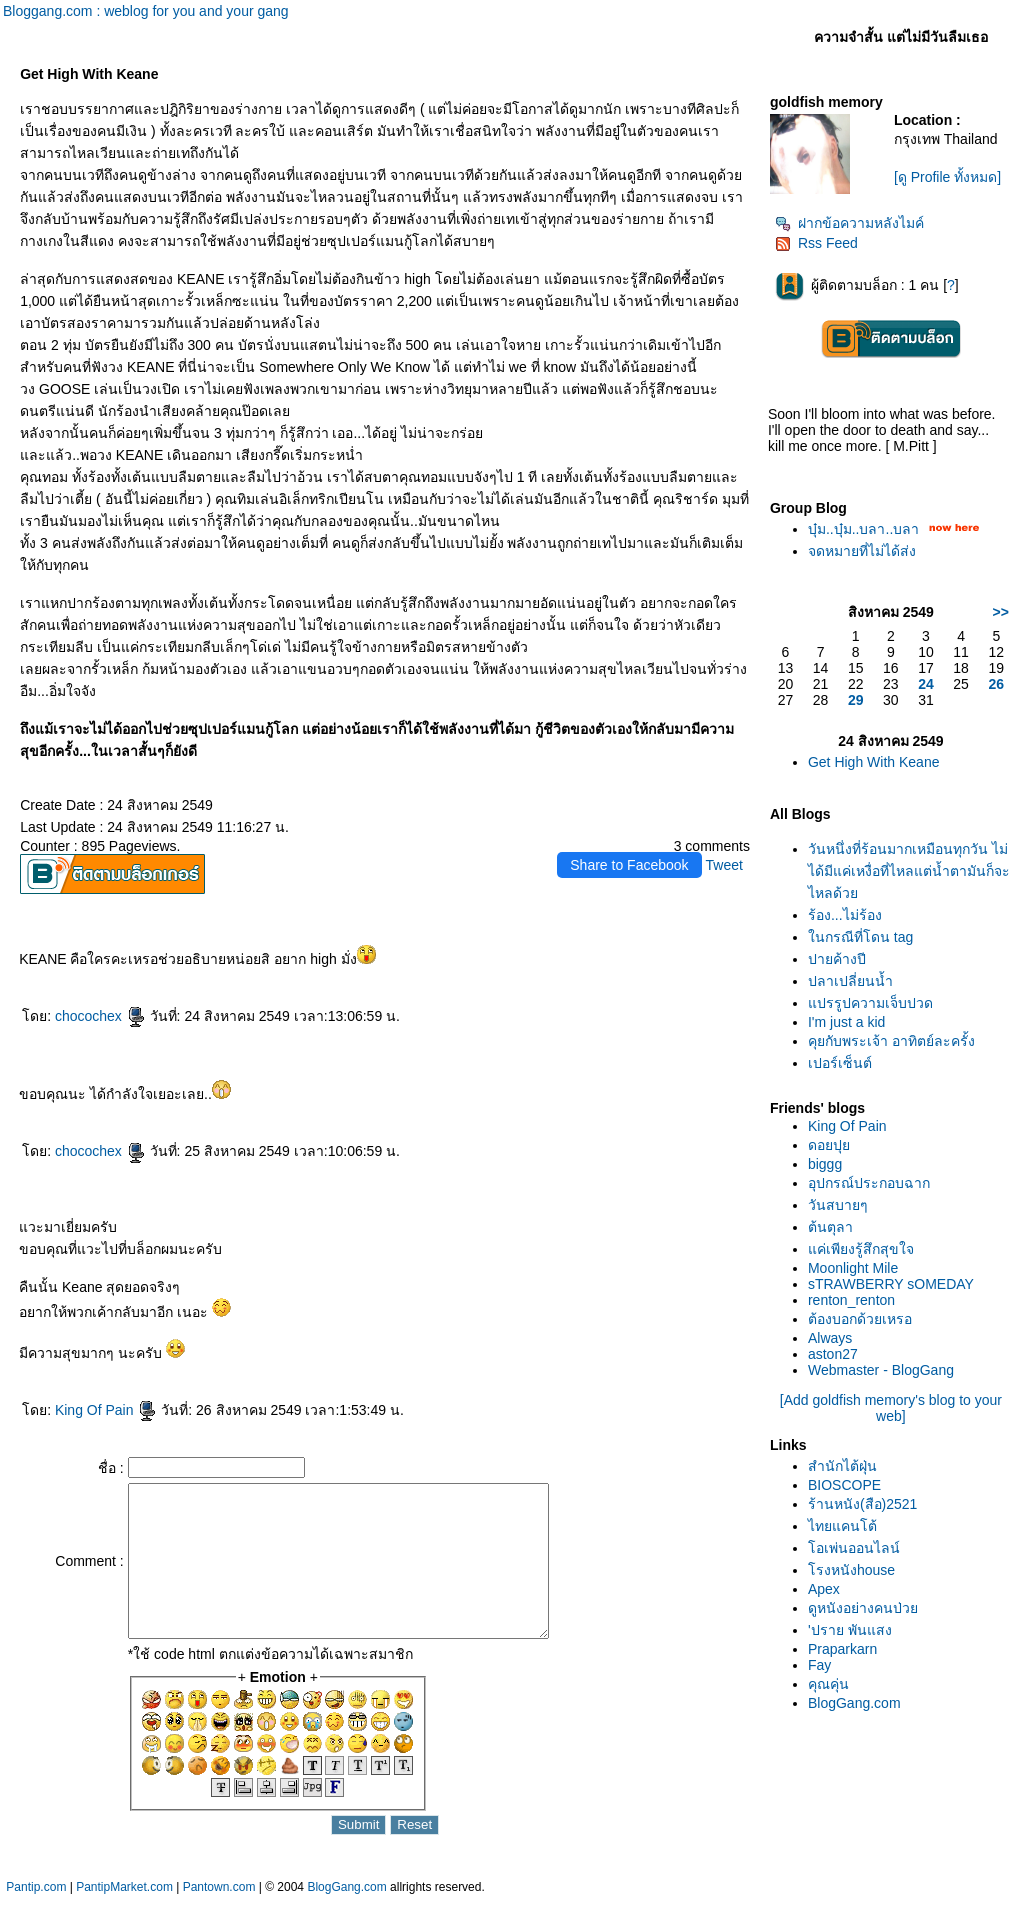 The height and width of the screenshot is (1912, 1024). I want to click on PantipMarket.com, so click(124, 1902).